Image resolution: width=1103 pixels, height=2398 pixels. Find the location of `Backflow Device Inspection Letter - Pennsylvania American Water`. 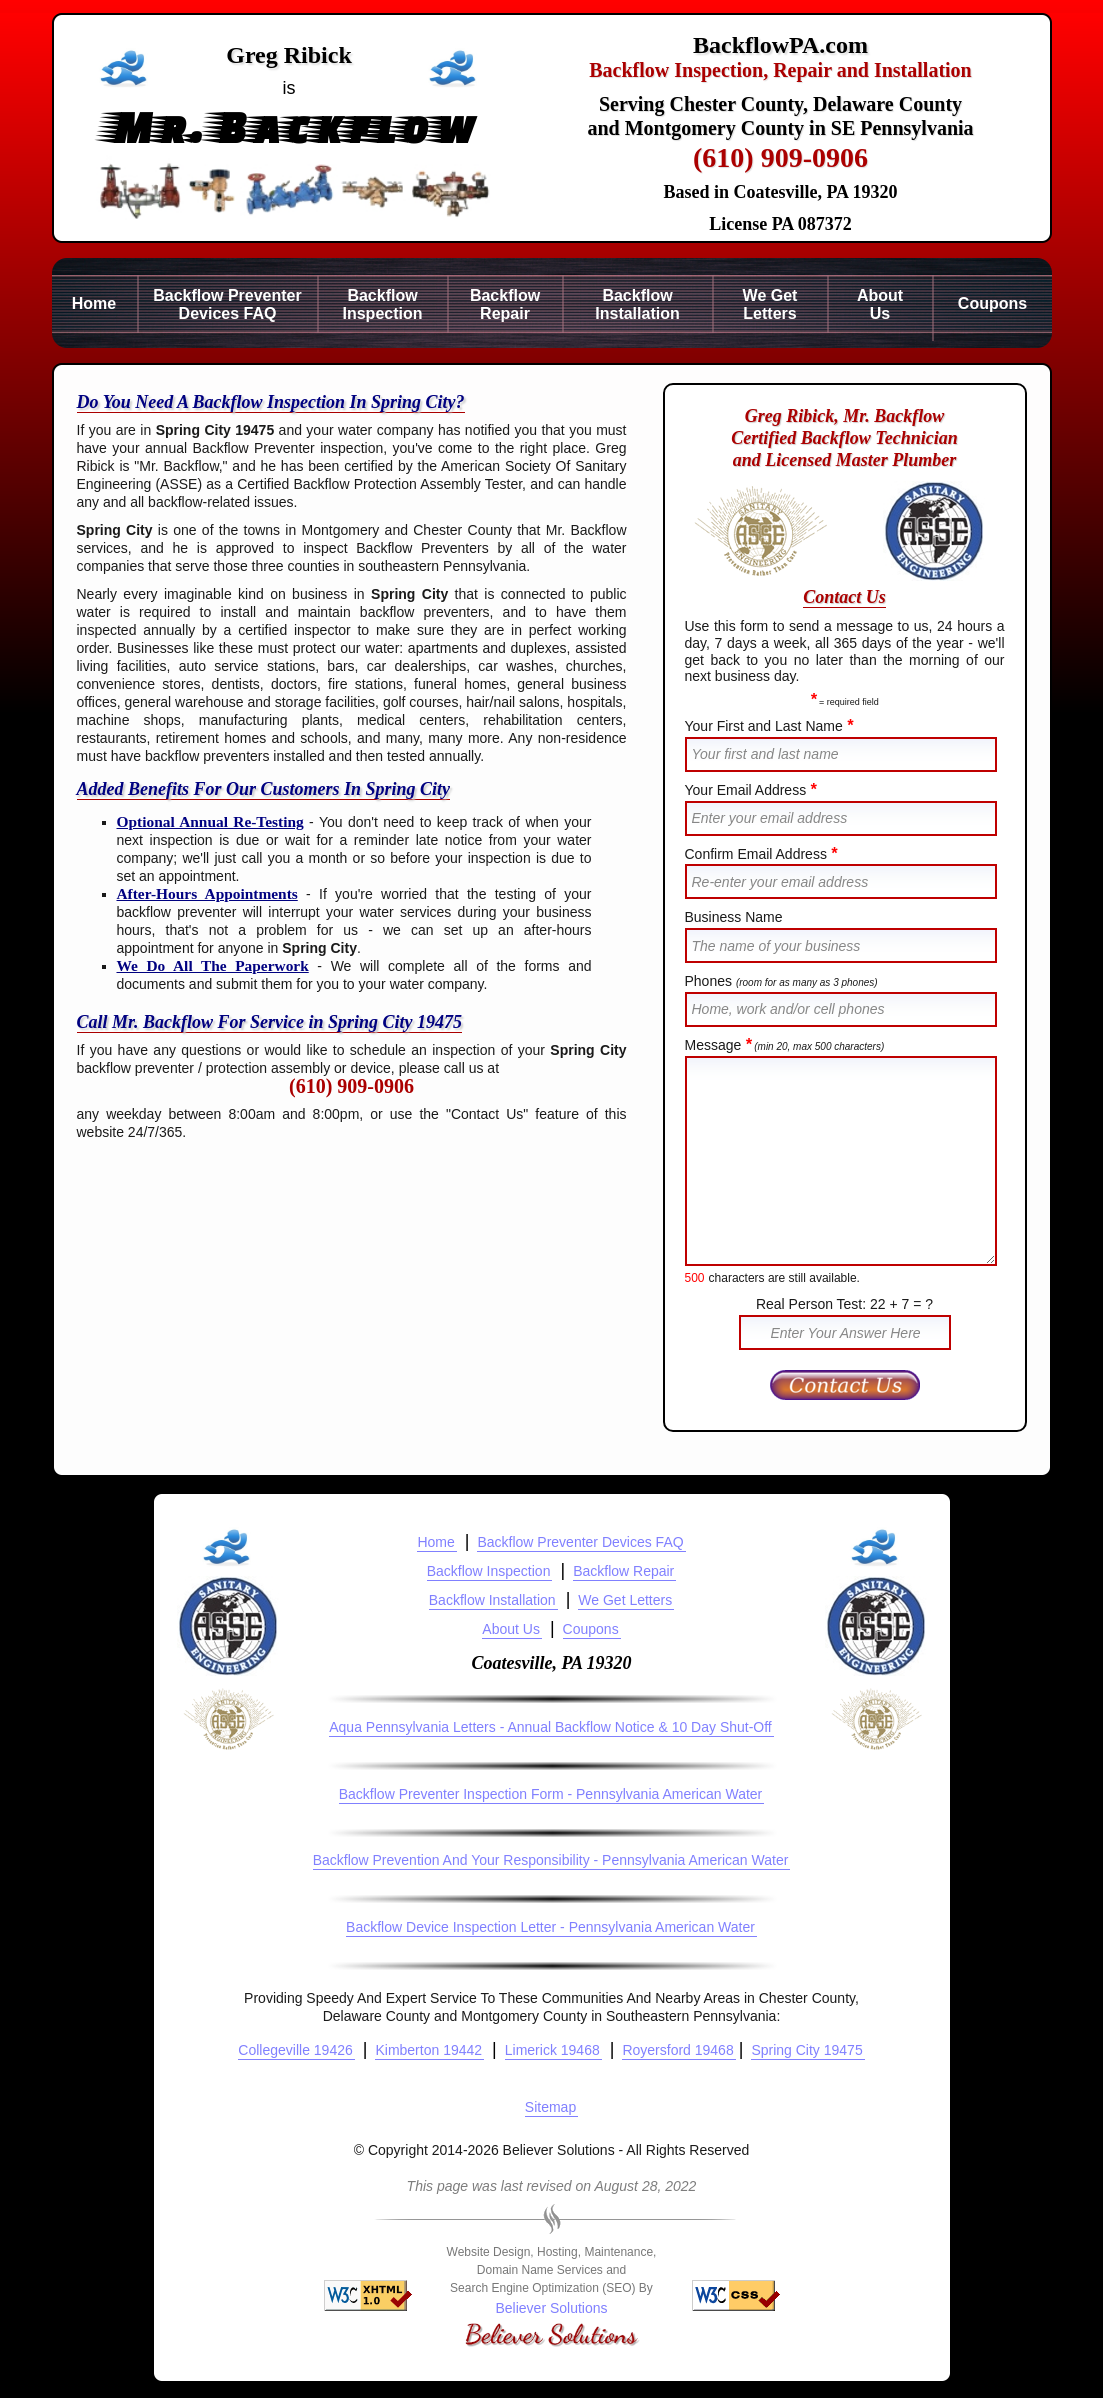

Backflow Device Inspection Letter - Pennsylvania American Water is located at coordinates (550, 1927).